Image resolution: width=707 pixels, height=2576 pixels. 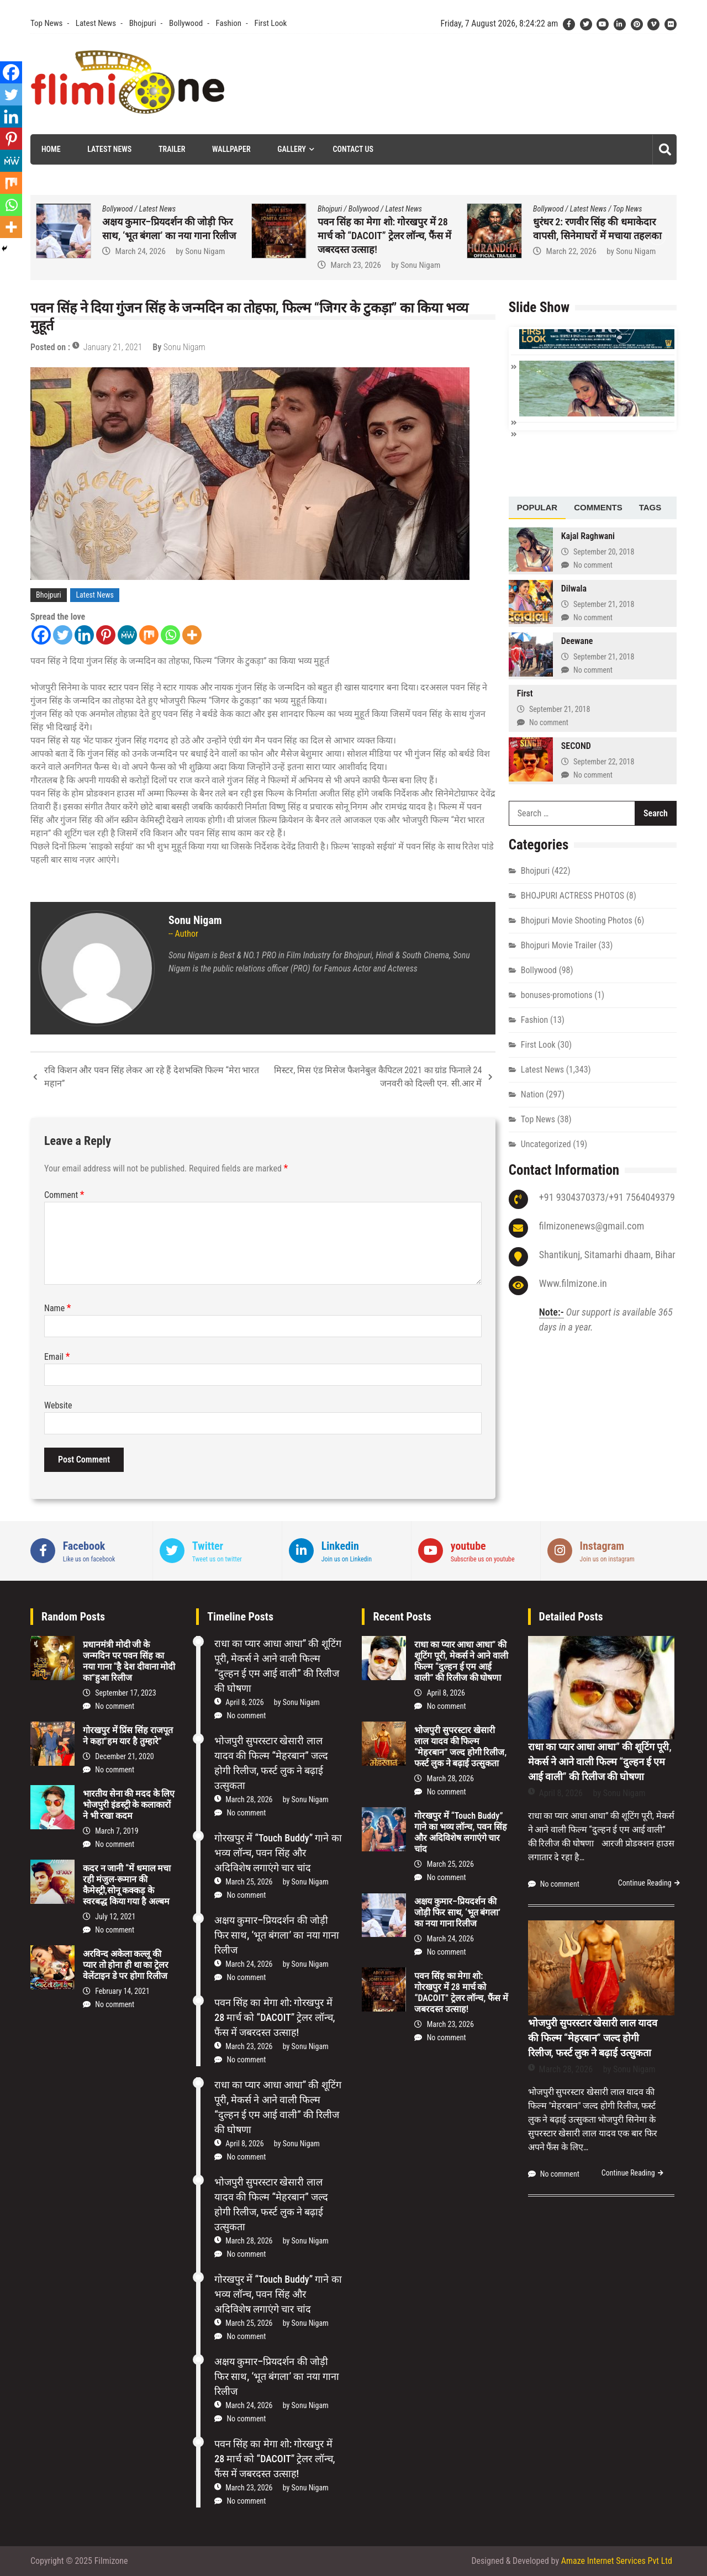 What do you see at coordinates (170, 635) in the screenshot?
I see `[Whatsapp]` at bounding box center [170, 635].